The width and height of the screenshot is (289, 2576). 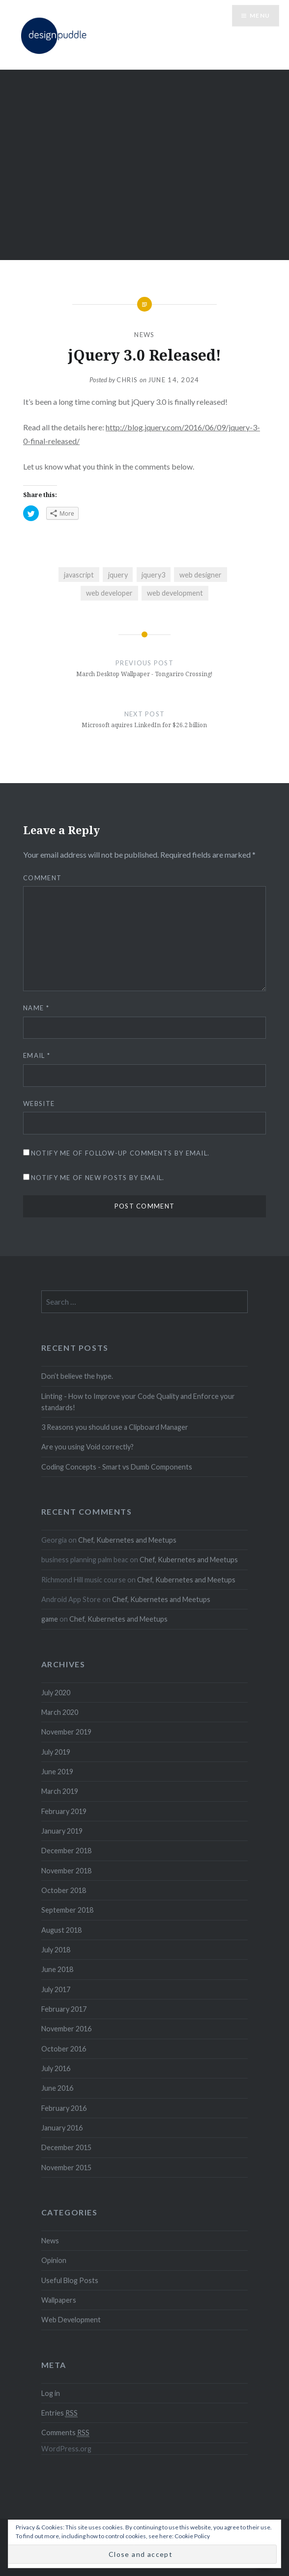 What do you see at coordinates (57, 2088) in the screenshot?
I see `June 2016` at bounding box center [57, 2088].